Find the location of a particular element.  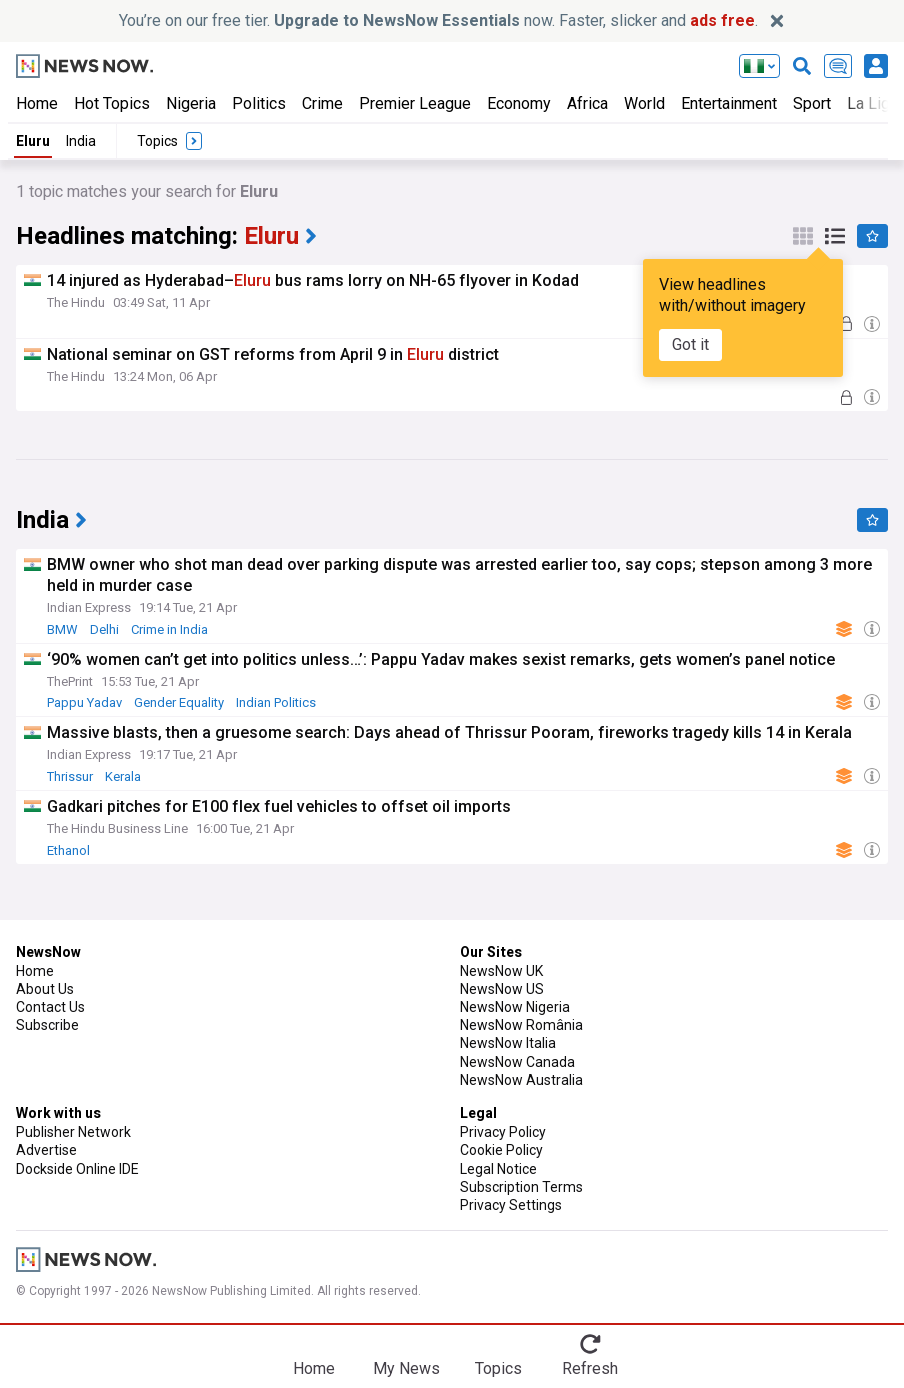

Premier League is located at coordinates (415, 103).